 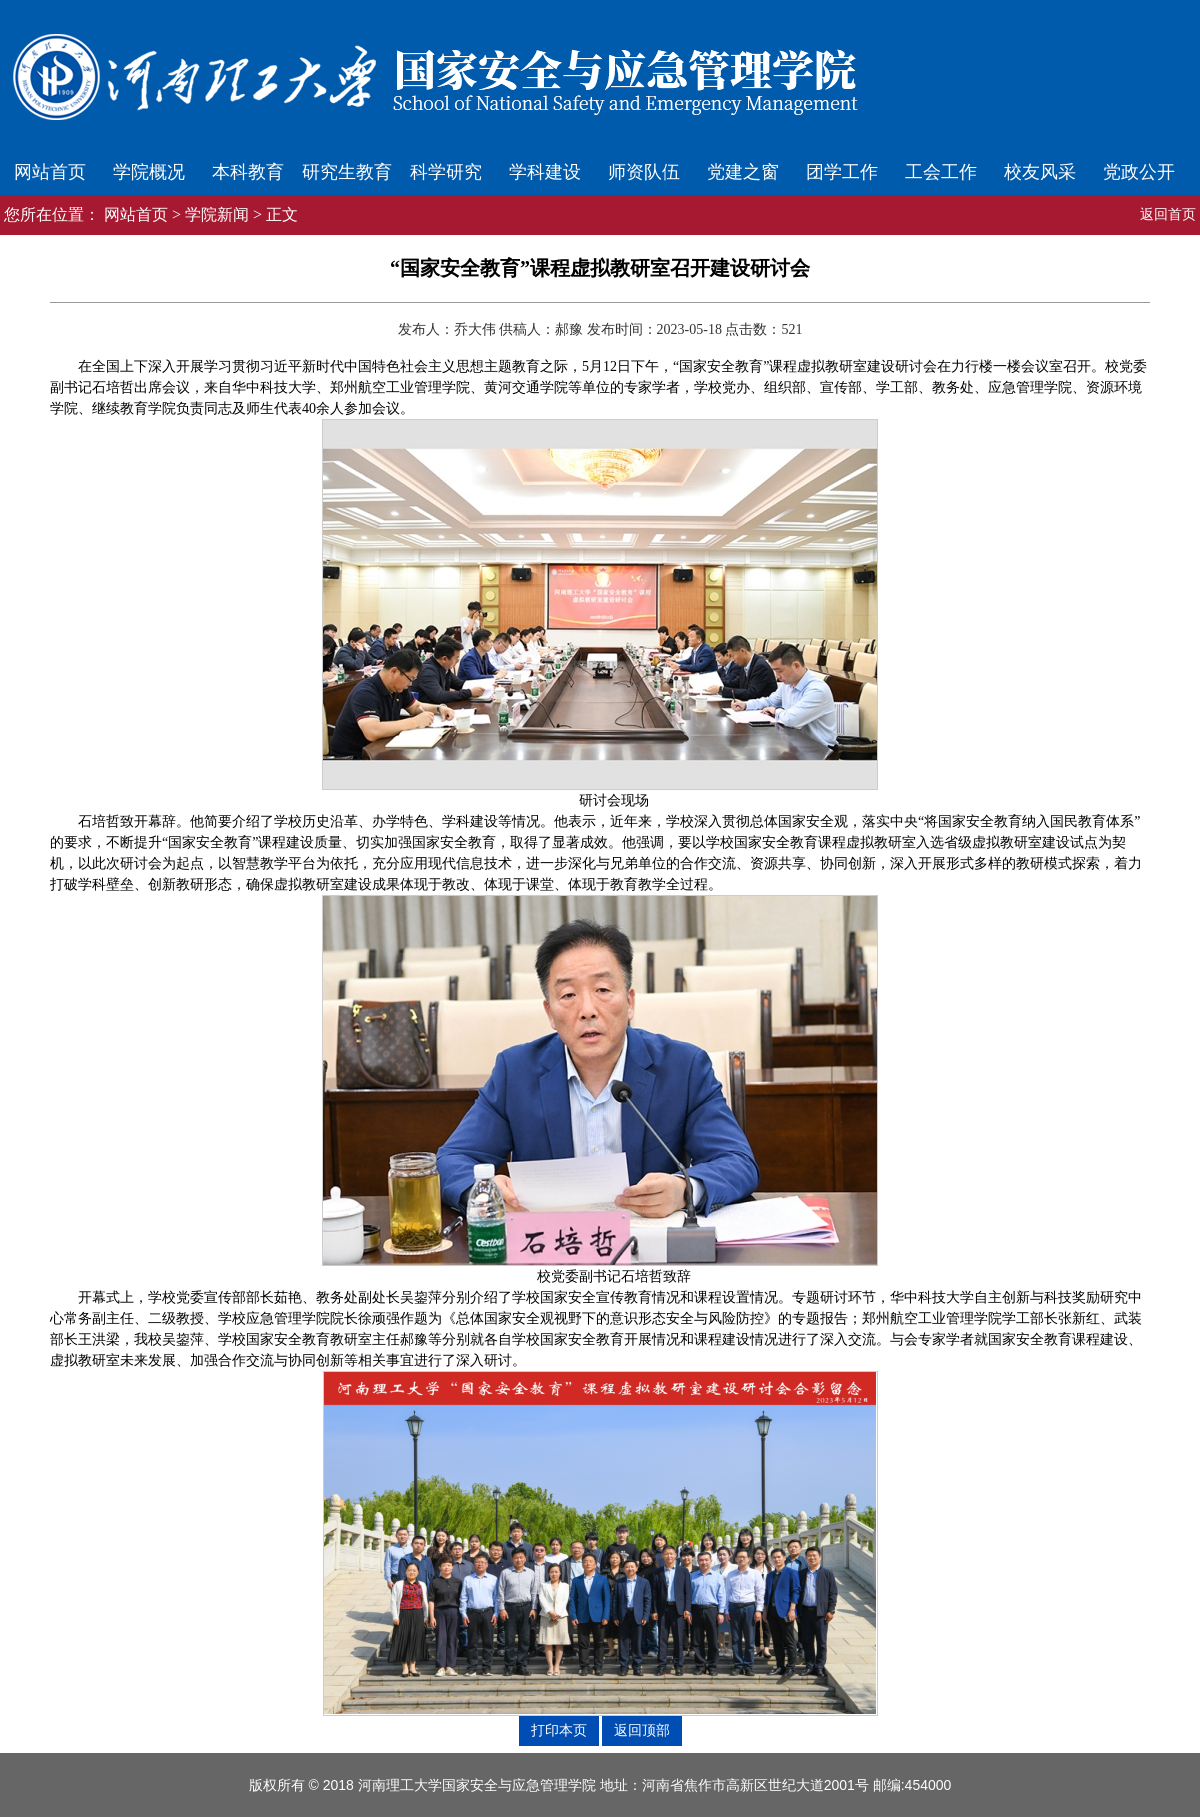 I want to click on 师资队伍, so click(x=644, y=172).